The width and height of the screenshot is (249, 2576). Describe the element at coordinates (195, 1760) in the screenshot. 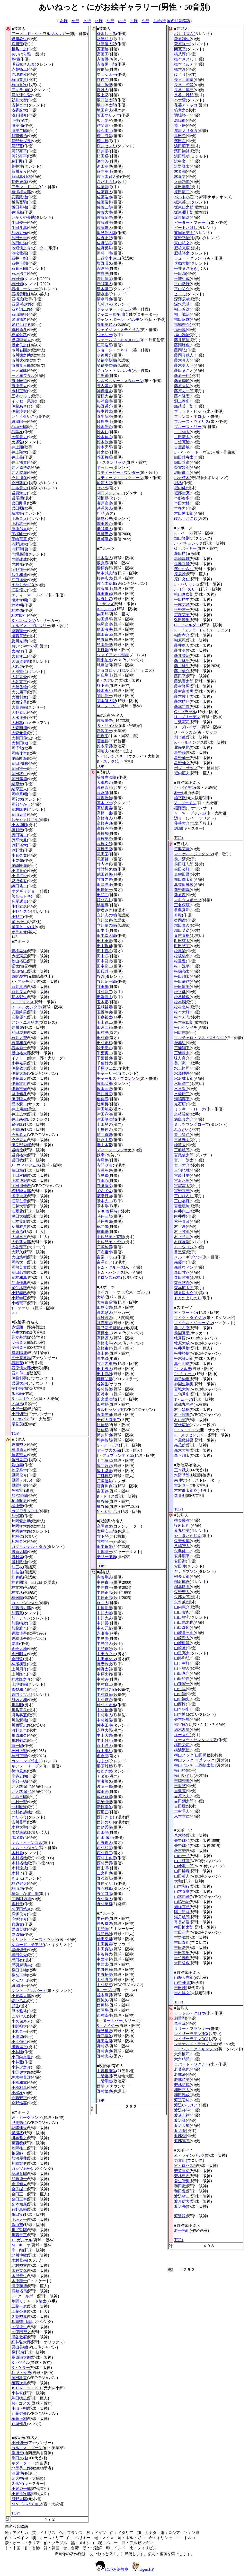

I see `横山フック[青芝フック]` at that location.